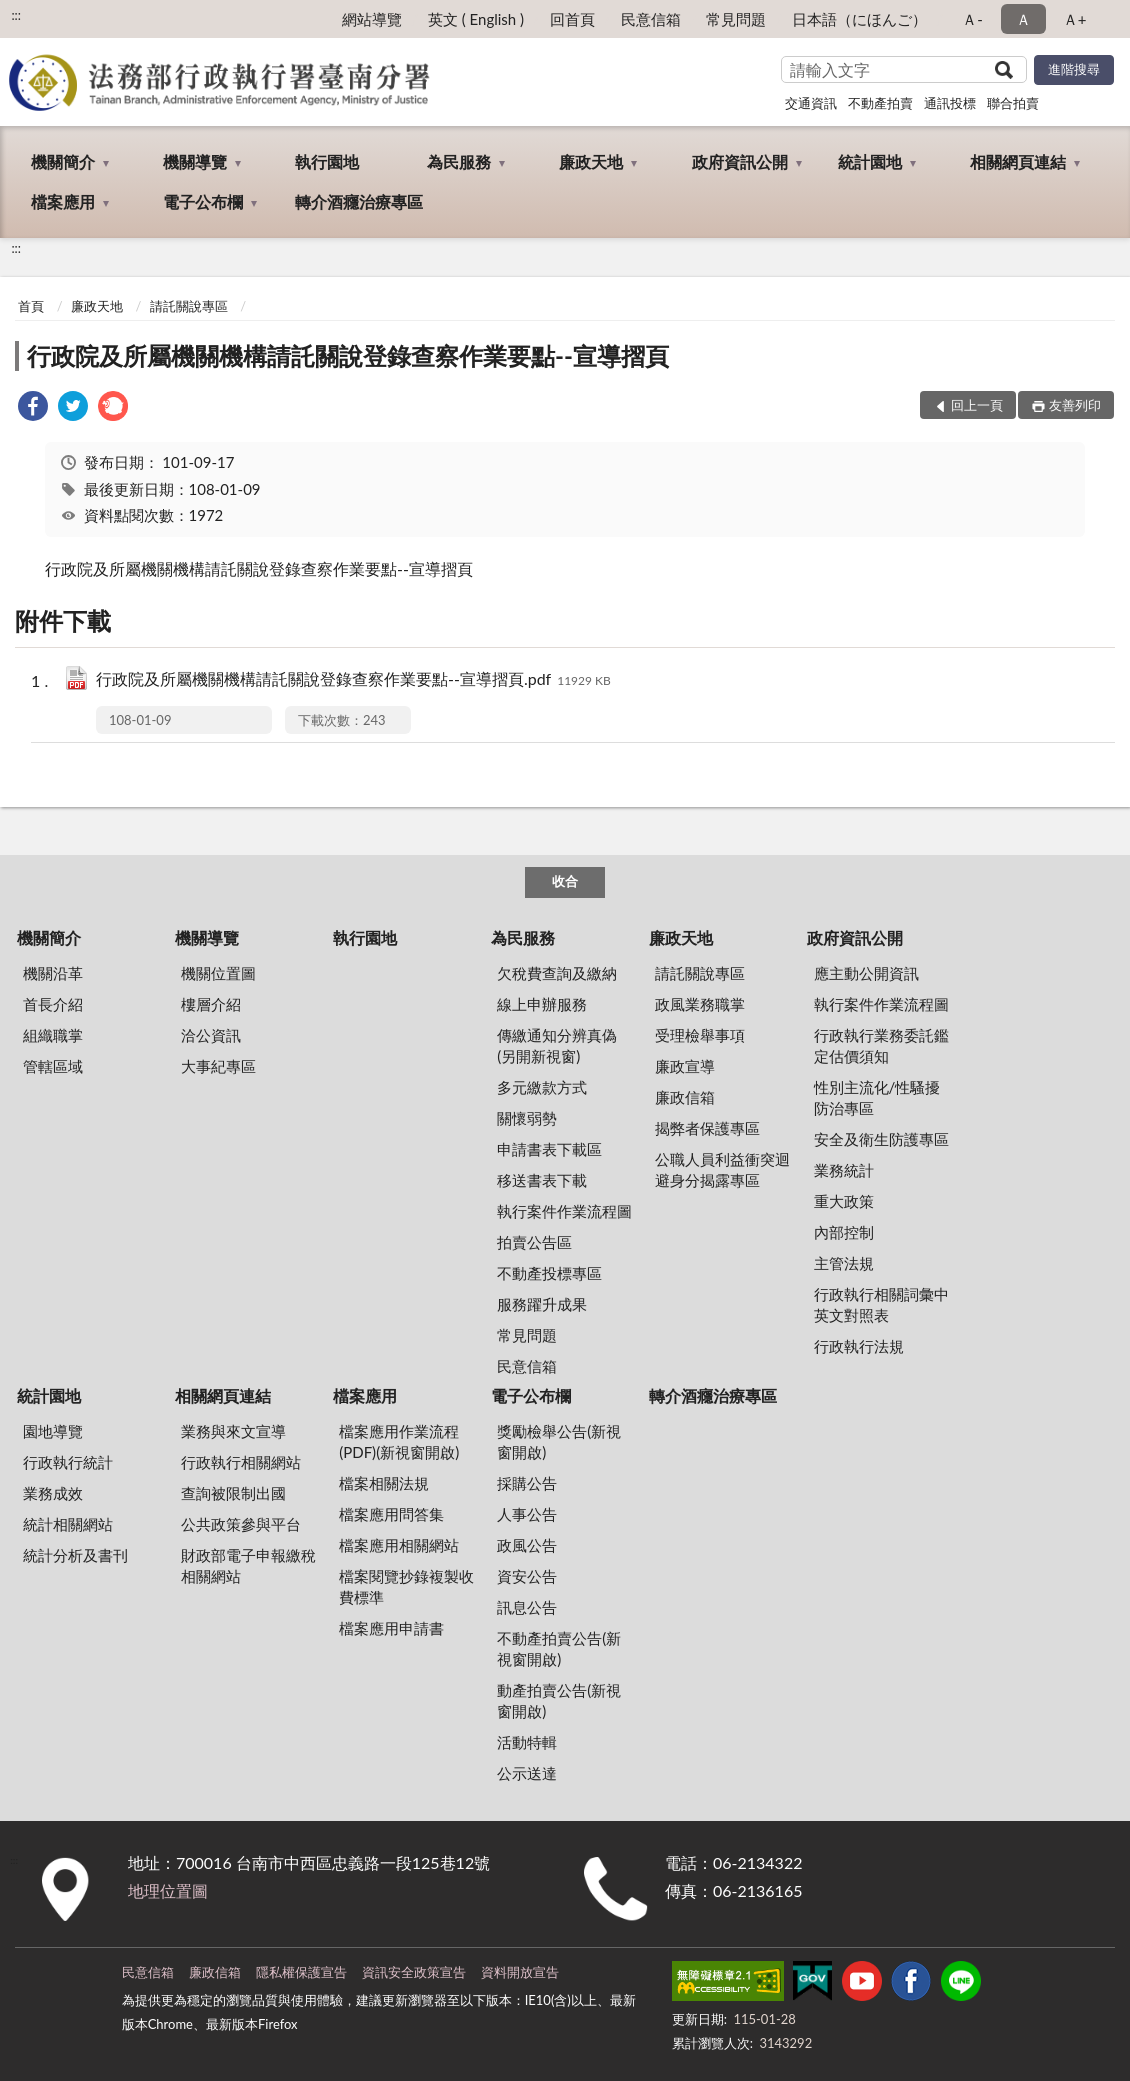  What do you see at coordinates (685, 1066) in the screenshot?
I see `廉政宣導` at bounding box center [685, 1066].